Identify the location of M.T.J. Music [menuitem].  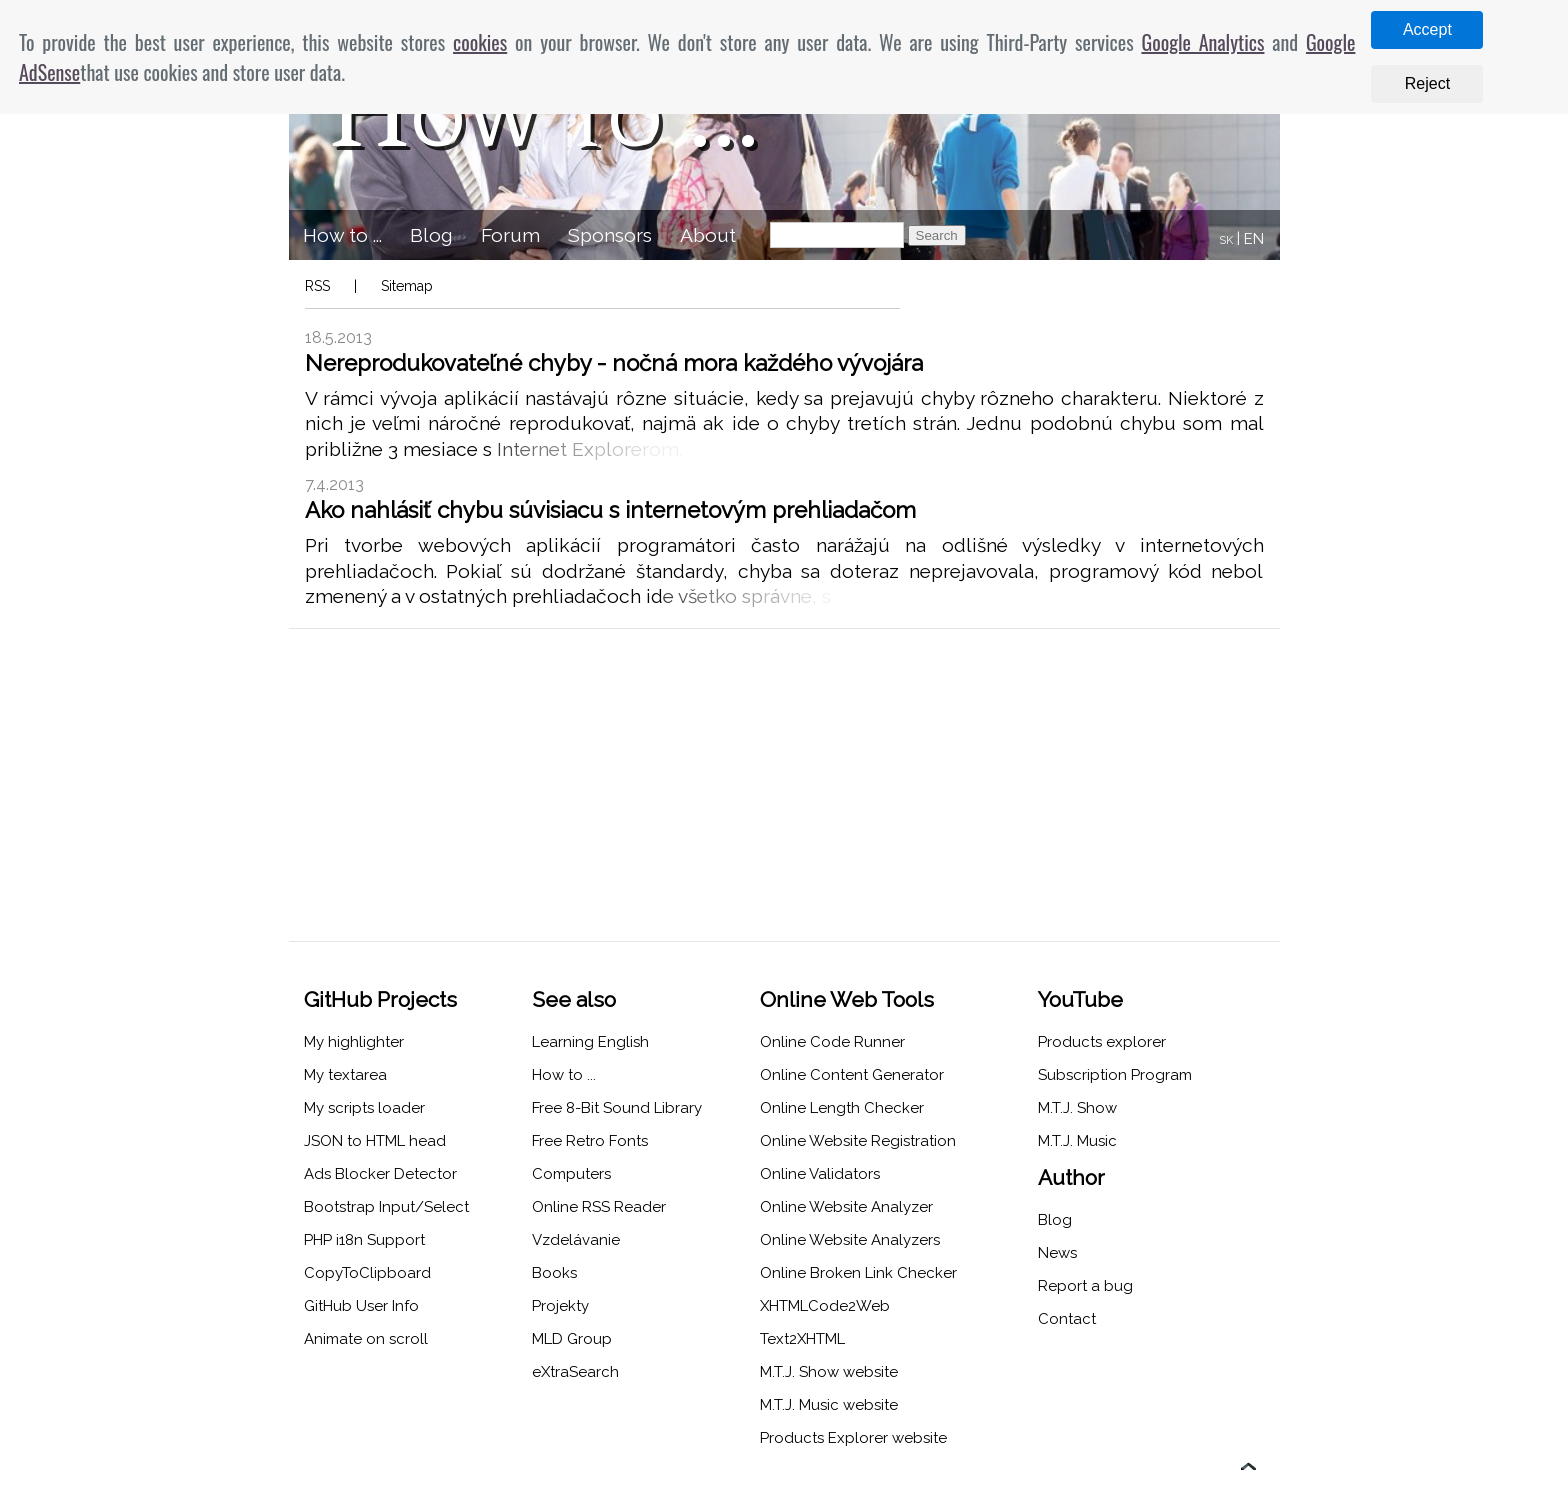
(1077, 1141).